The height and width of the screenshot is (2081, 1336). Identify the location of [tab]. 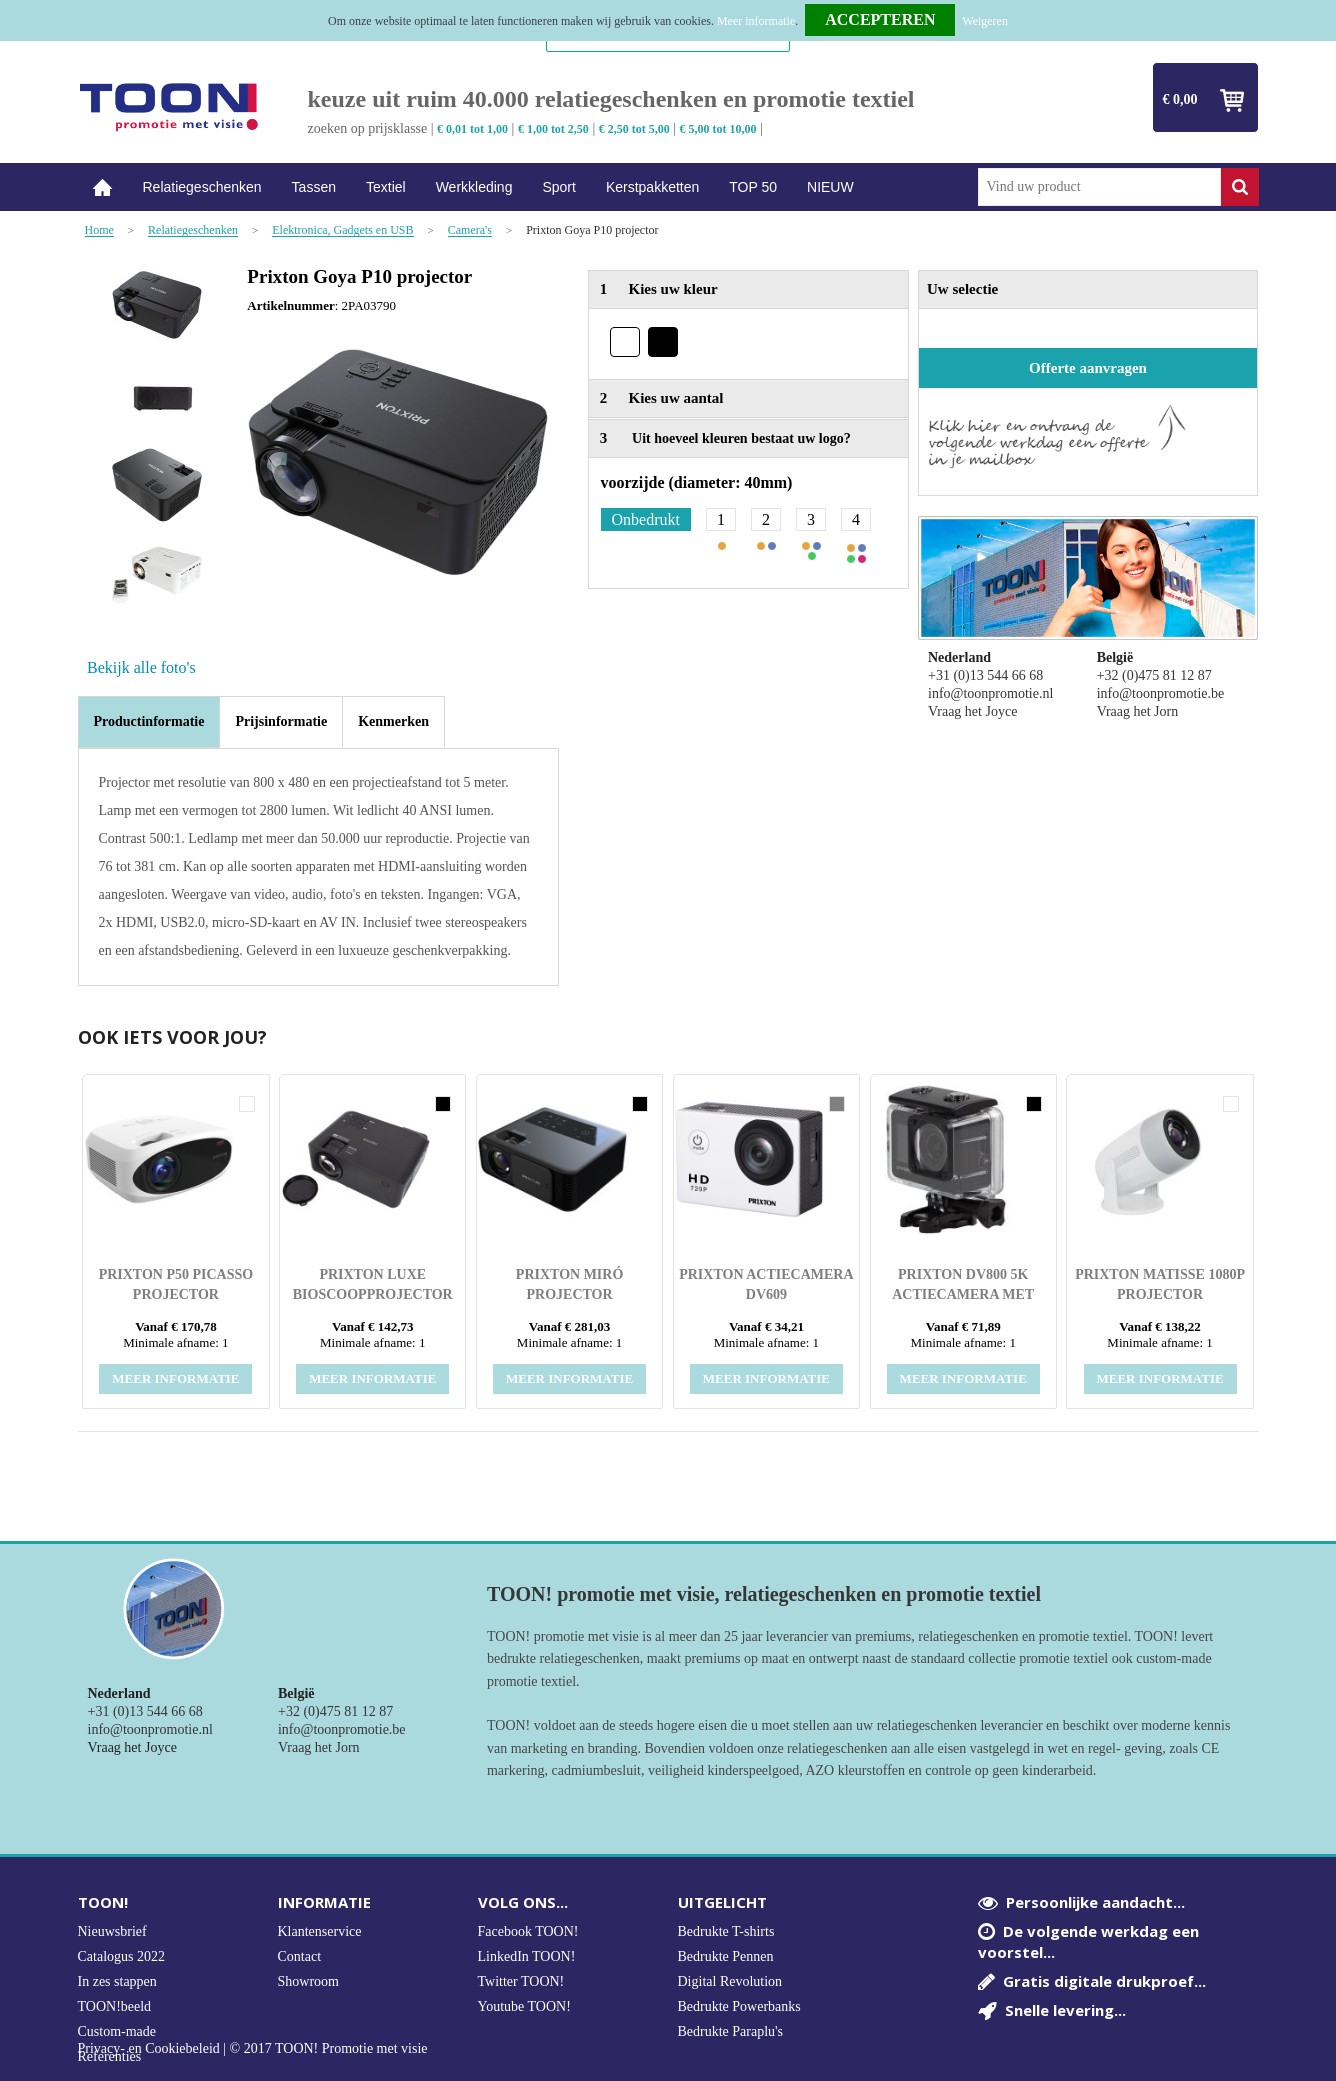
(149, 722).